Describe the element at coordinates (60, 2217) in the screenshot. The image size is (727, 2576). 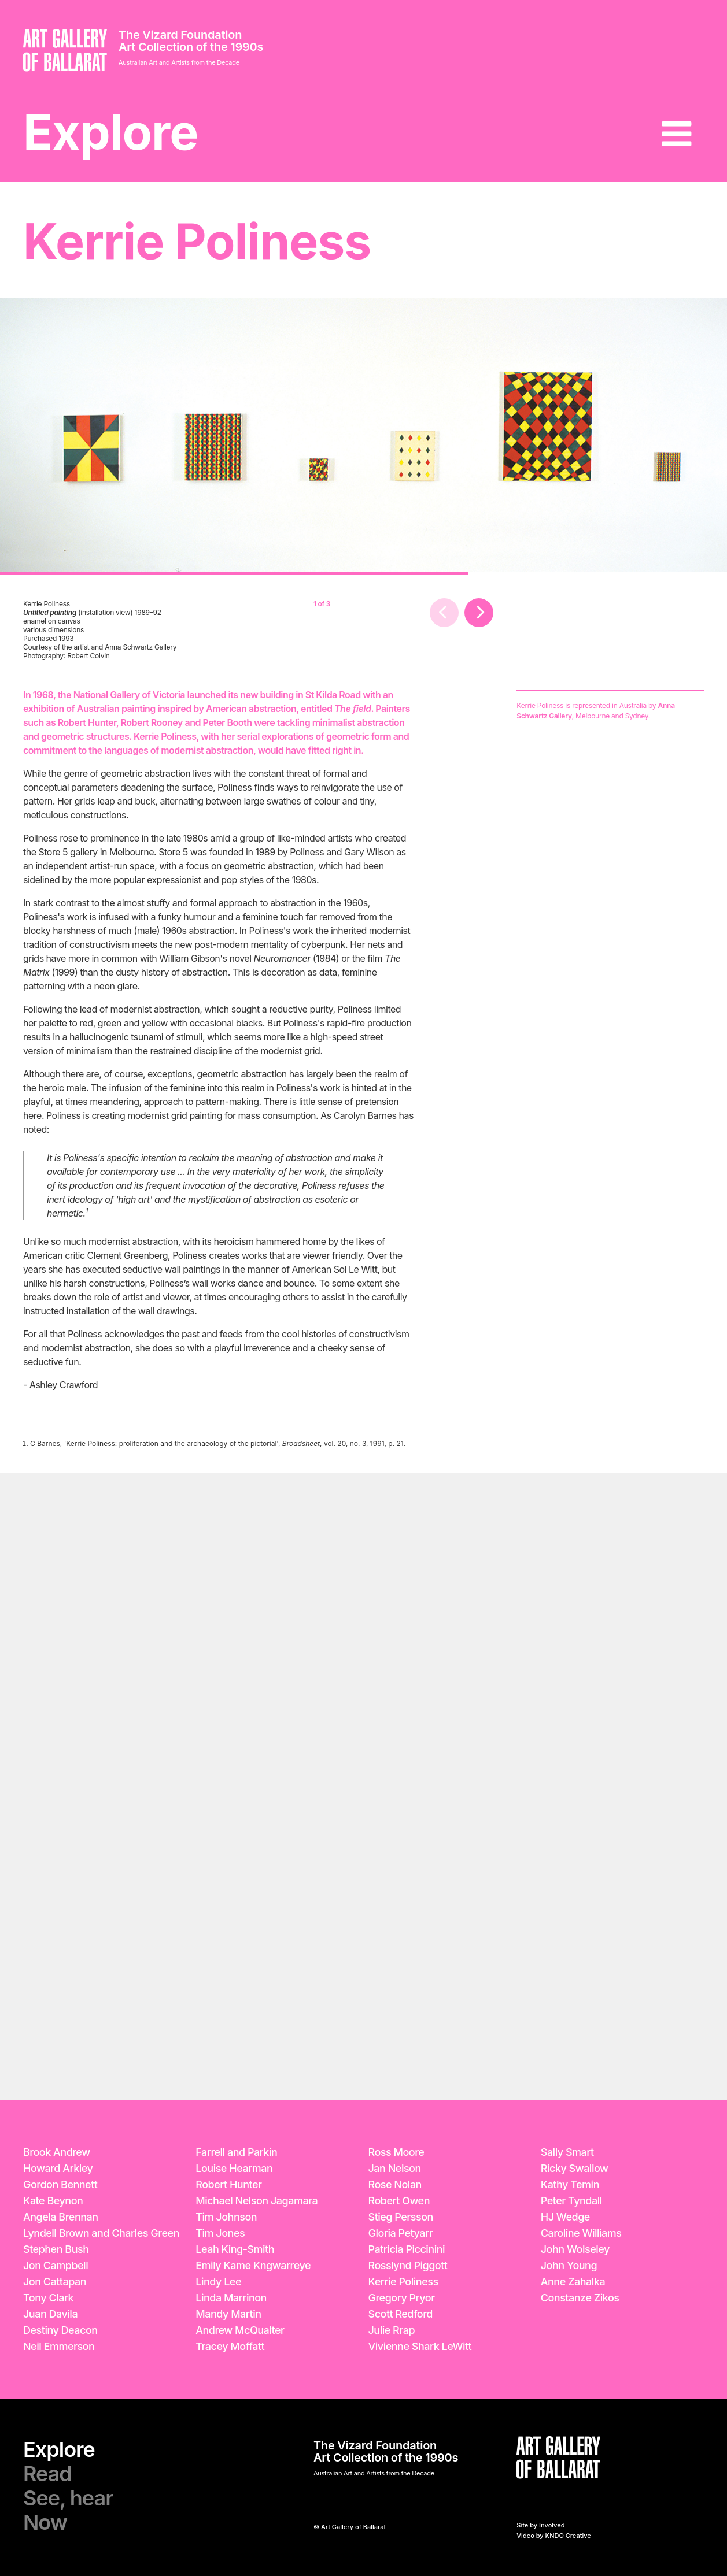
I see `Angela Brennan` at that location.